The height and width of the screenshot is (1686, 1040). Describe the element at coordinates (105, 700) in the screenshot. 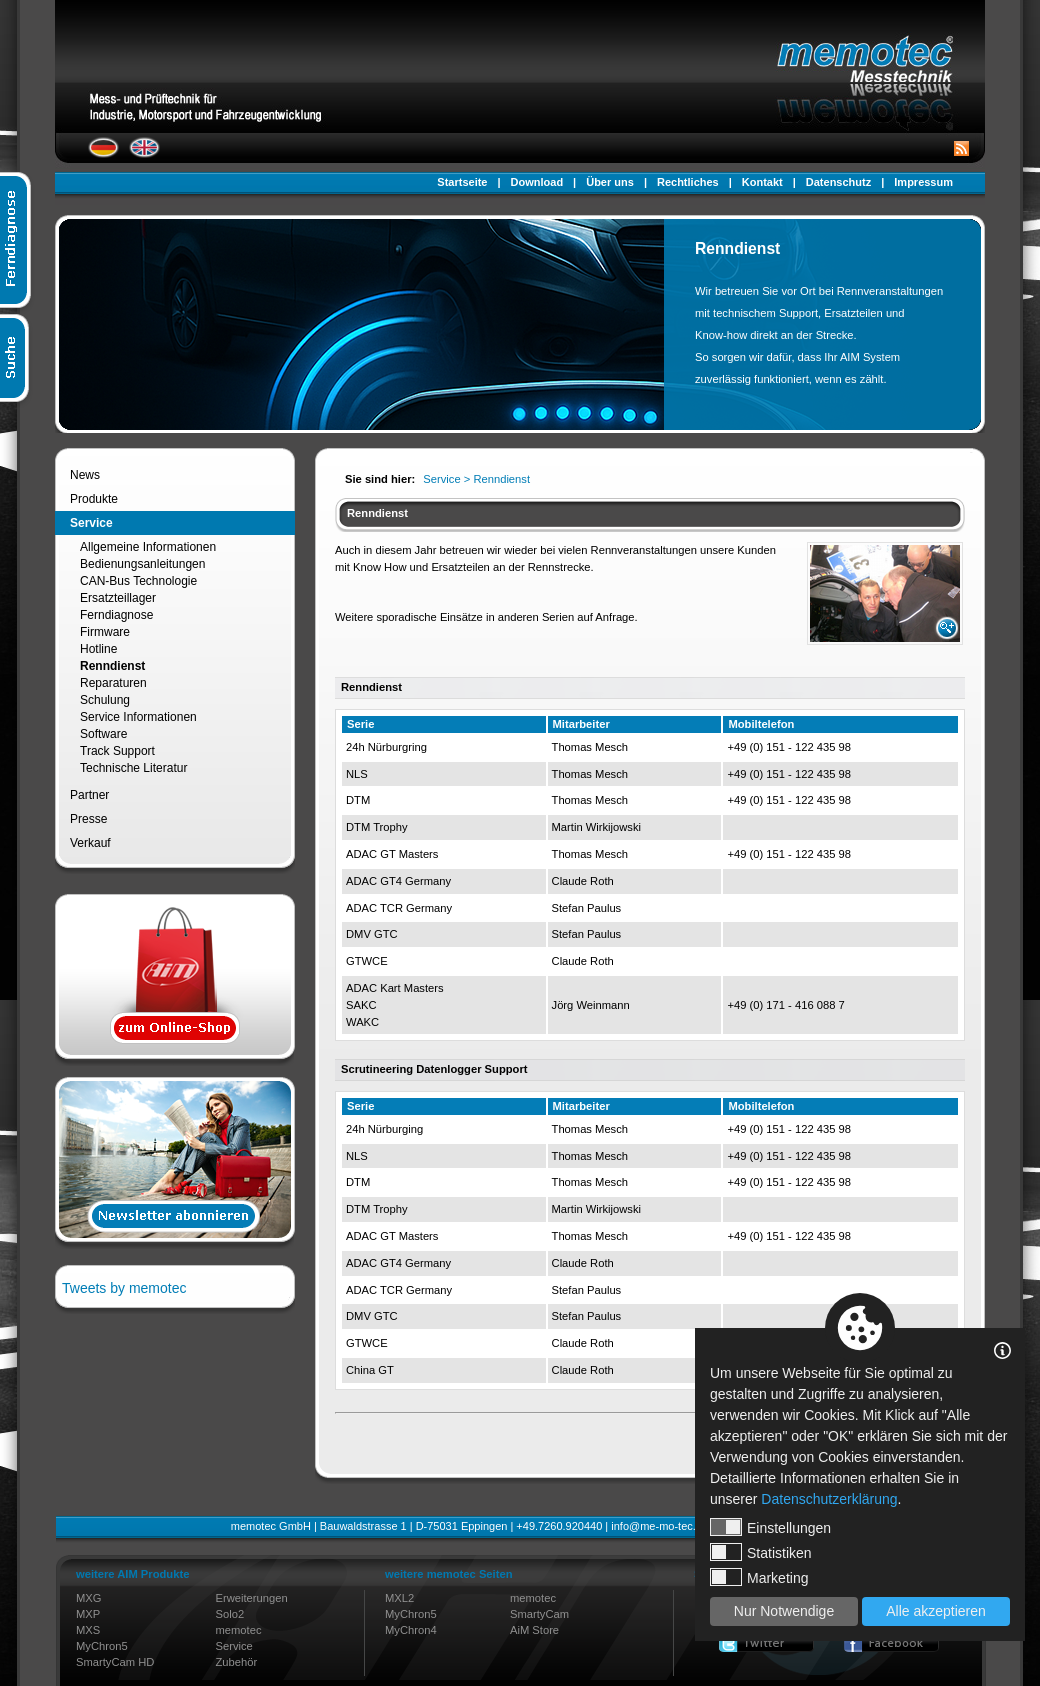

I see `Schulung` at that location.